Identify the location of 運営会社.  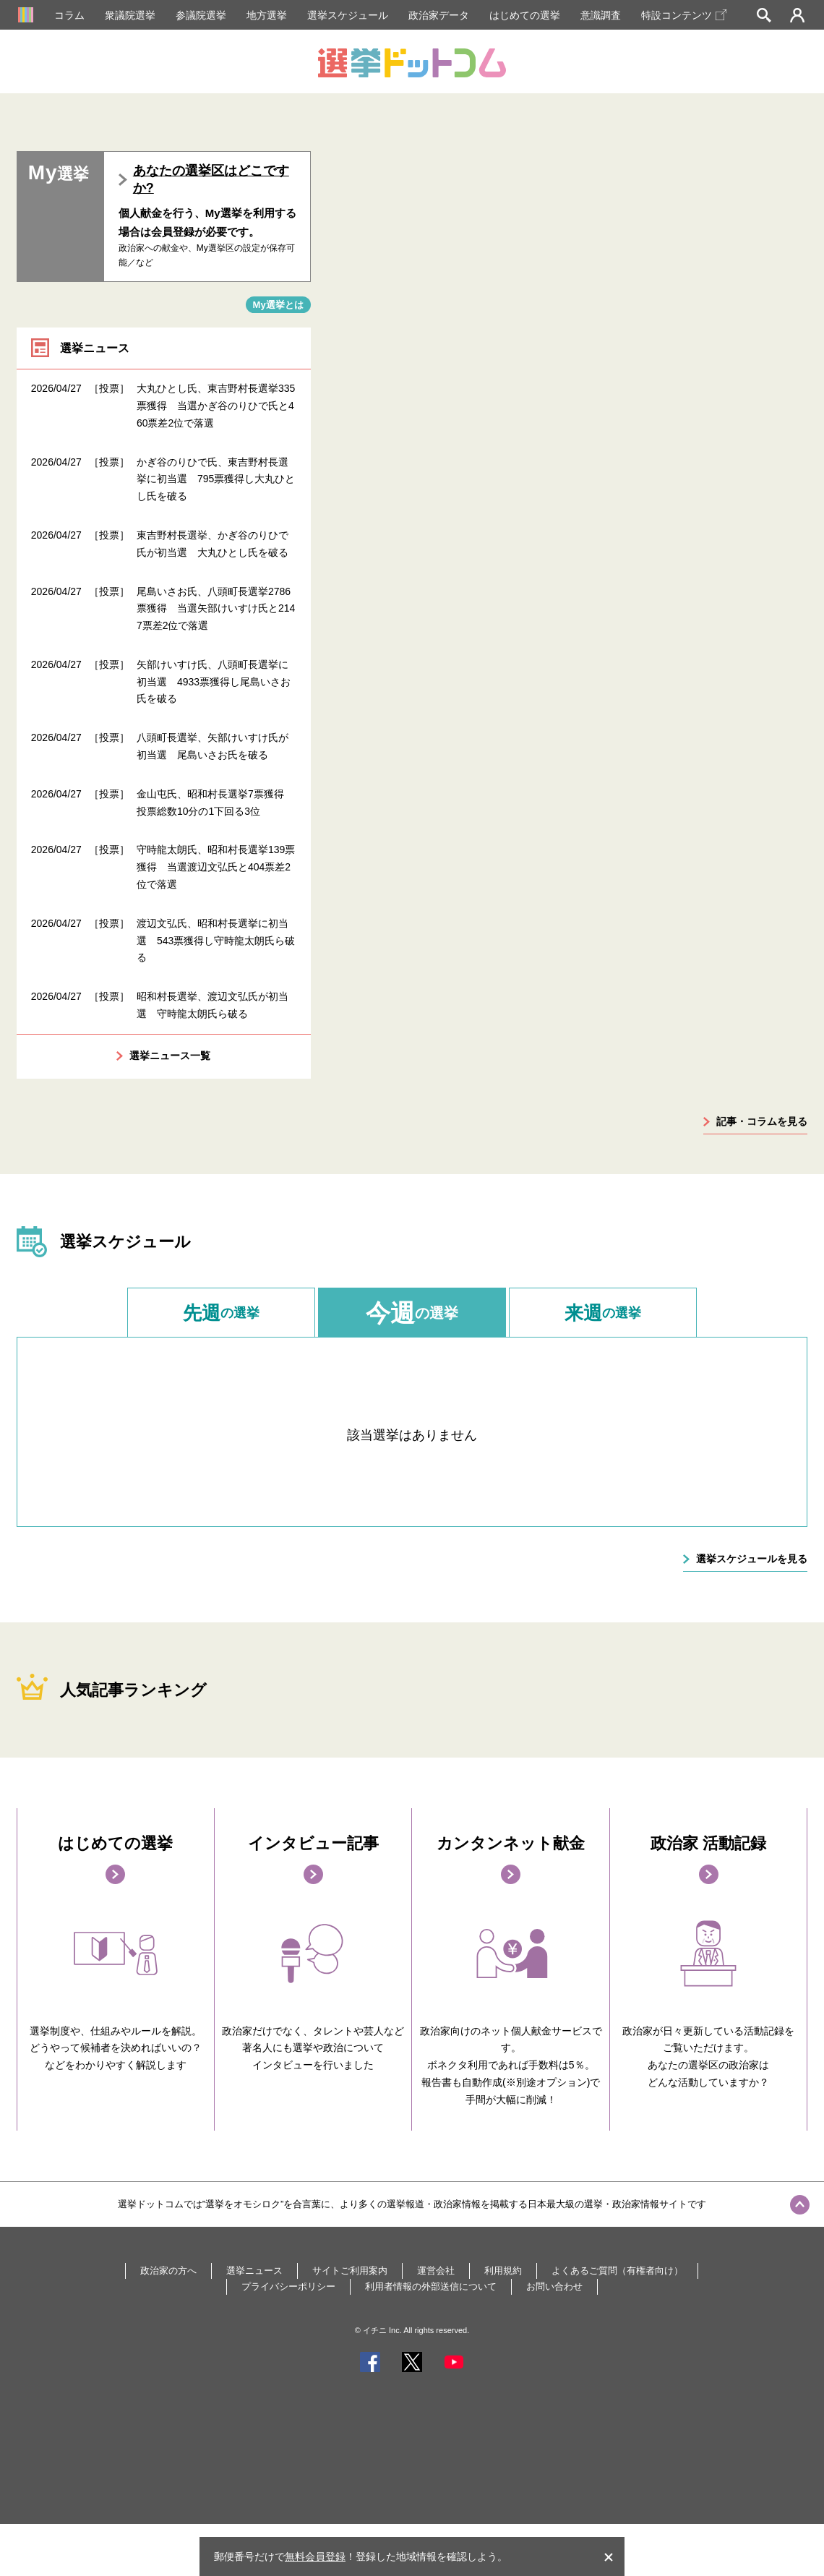
(436, 2270).